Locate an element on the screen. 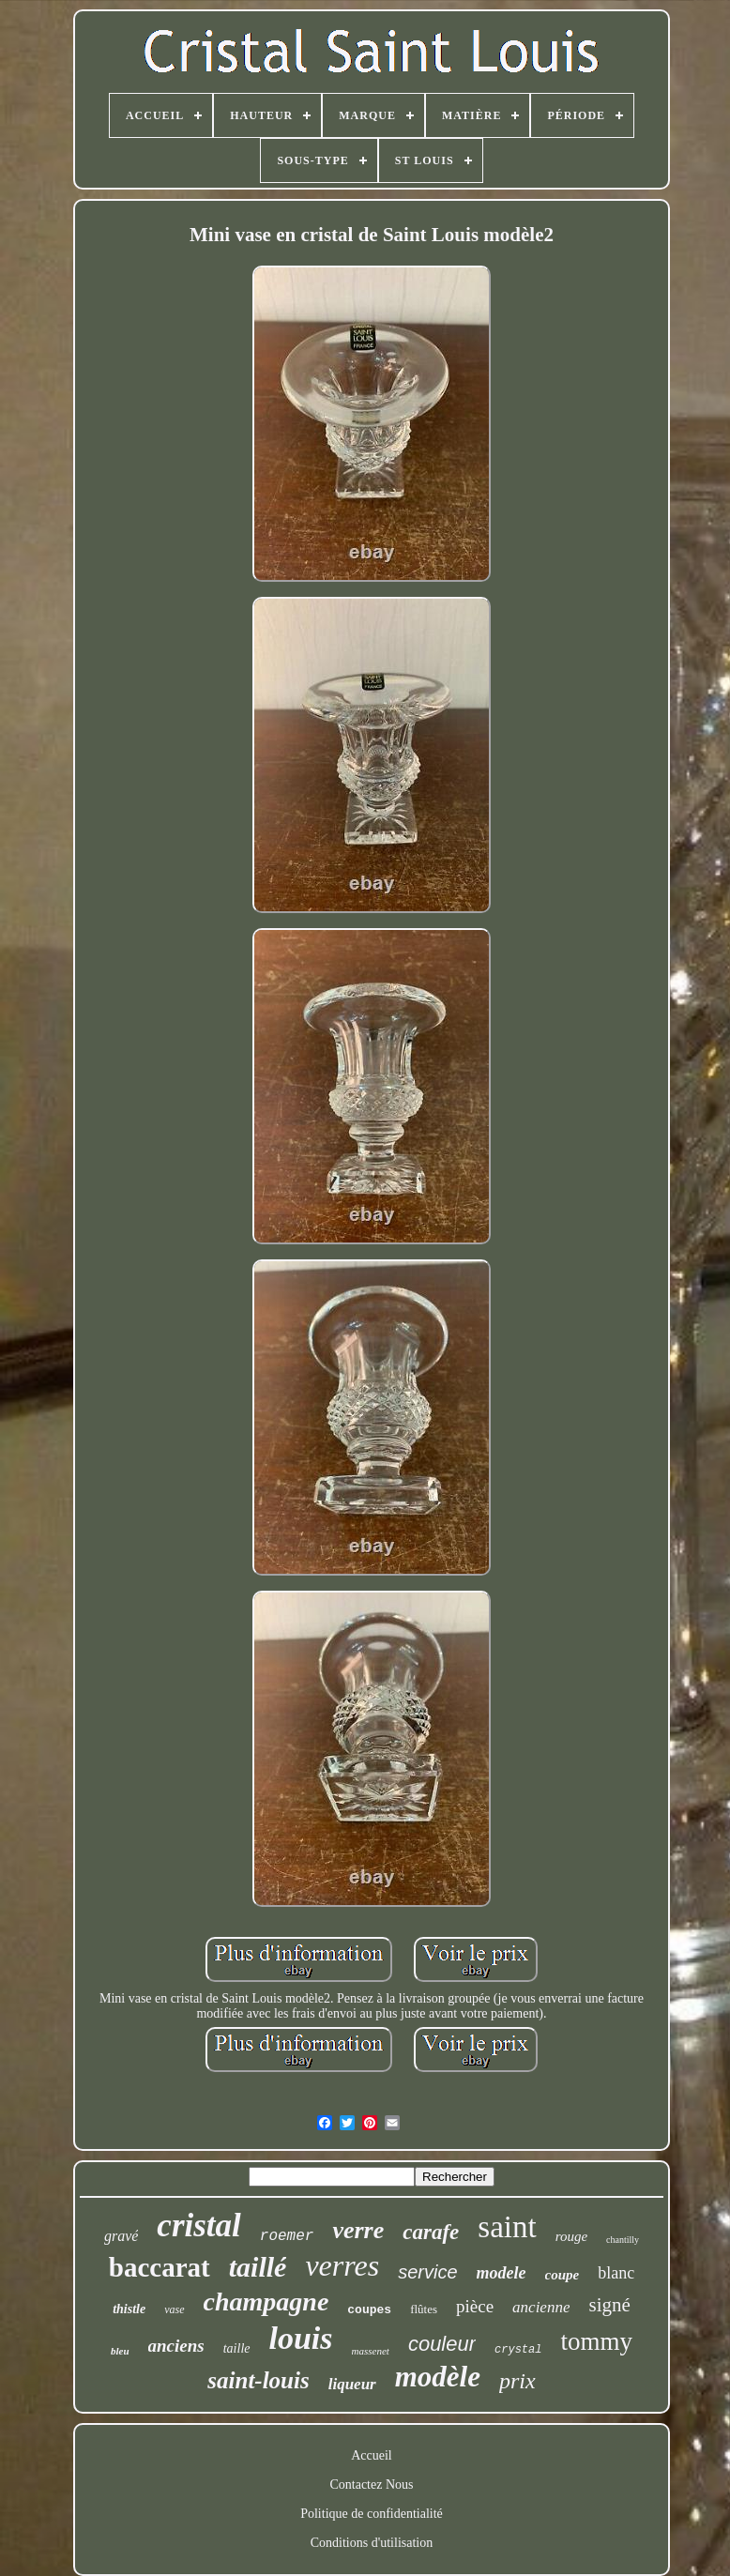 The height and width of the screenshot is (2576, 730). pièce is located at coordinates (475, 2306).